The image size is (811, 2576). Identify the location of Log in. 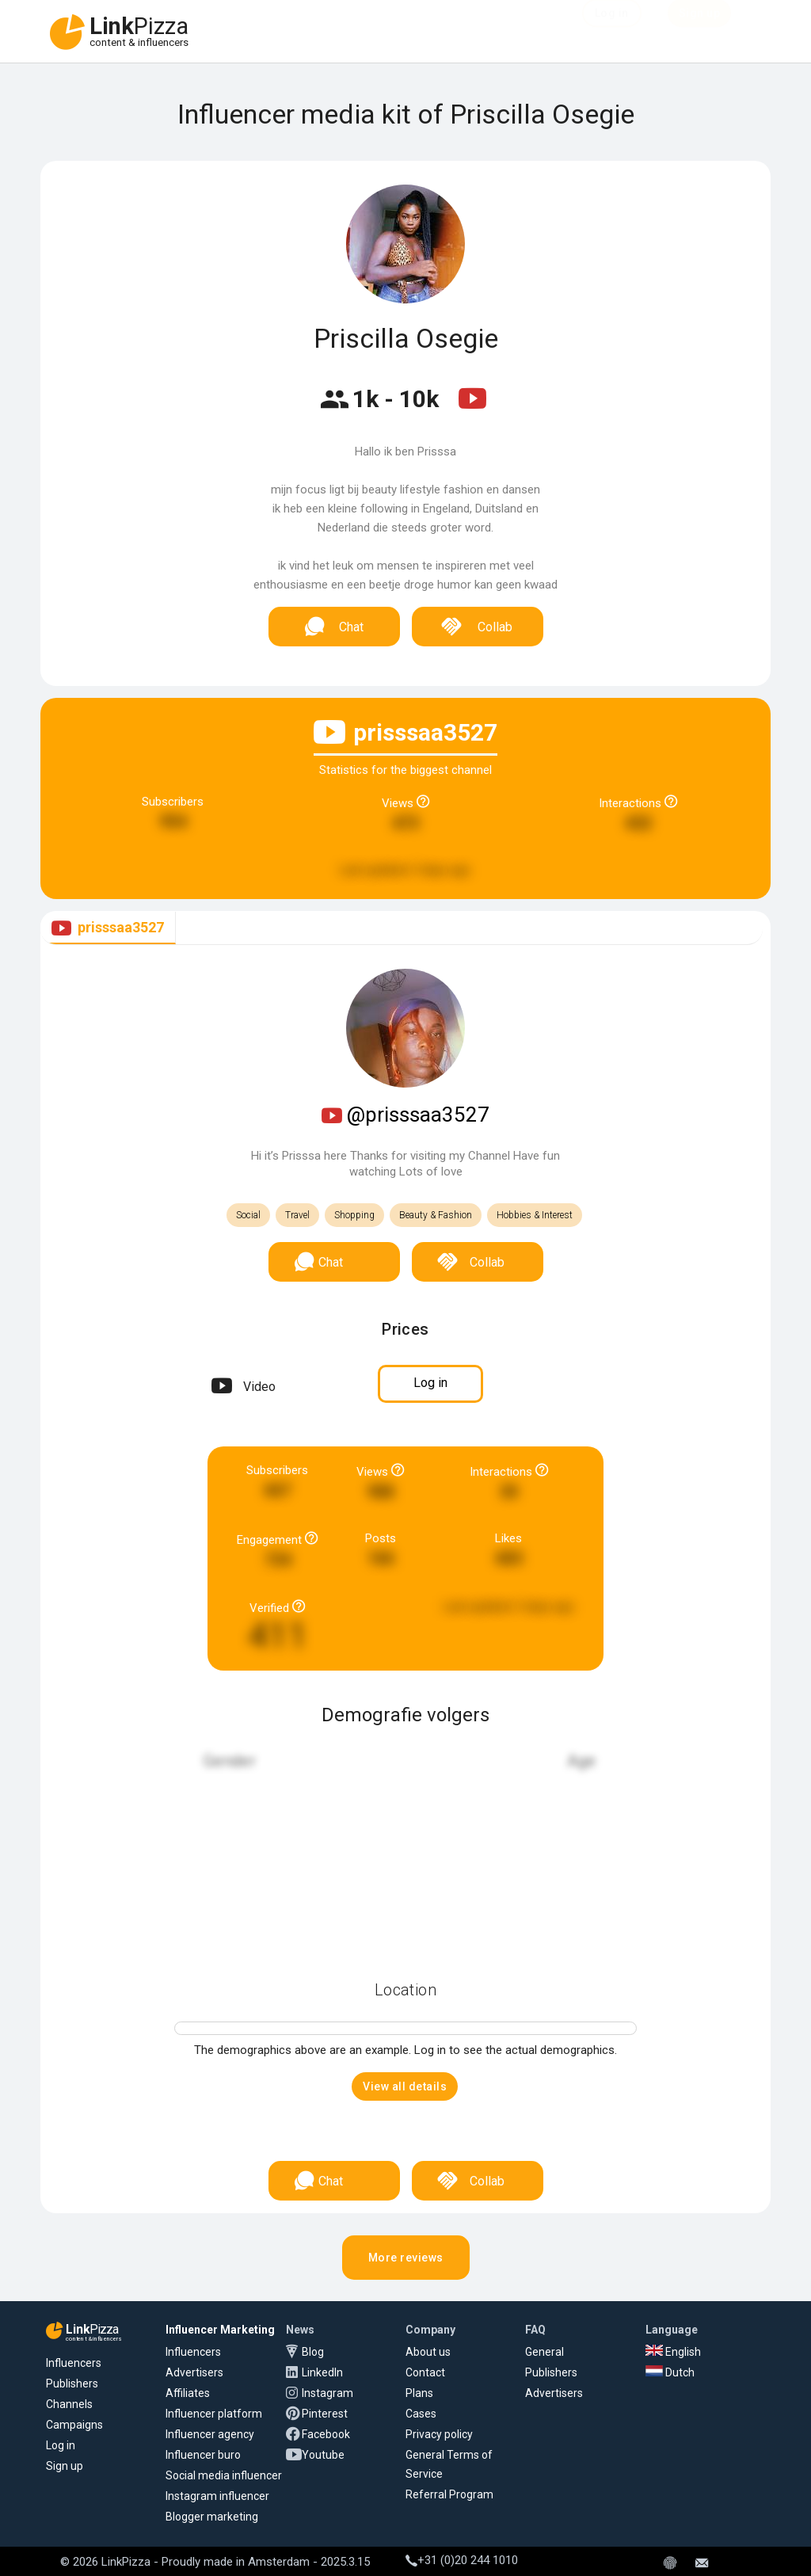
(60, 2445).